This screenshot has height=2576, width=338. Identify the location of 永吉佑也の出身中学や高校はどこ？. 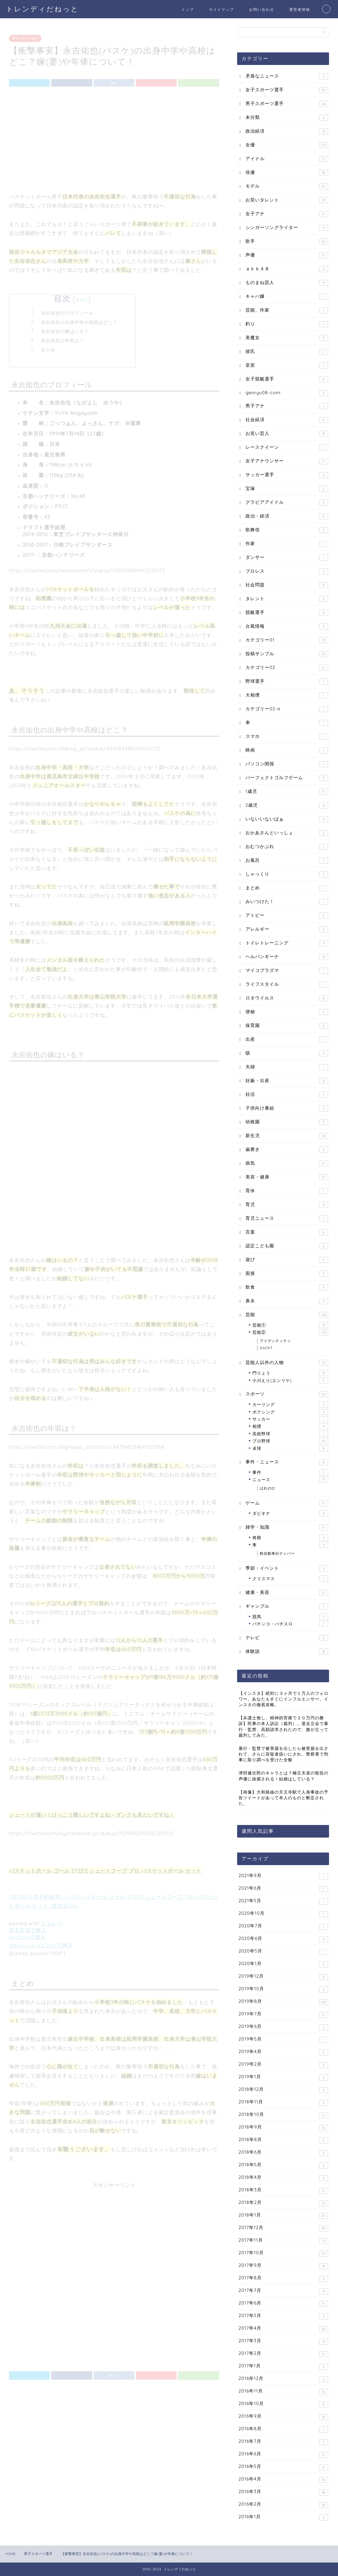
(79, 320).